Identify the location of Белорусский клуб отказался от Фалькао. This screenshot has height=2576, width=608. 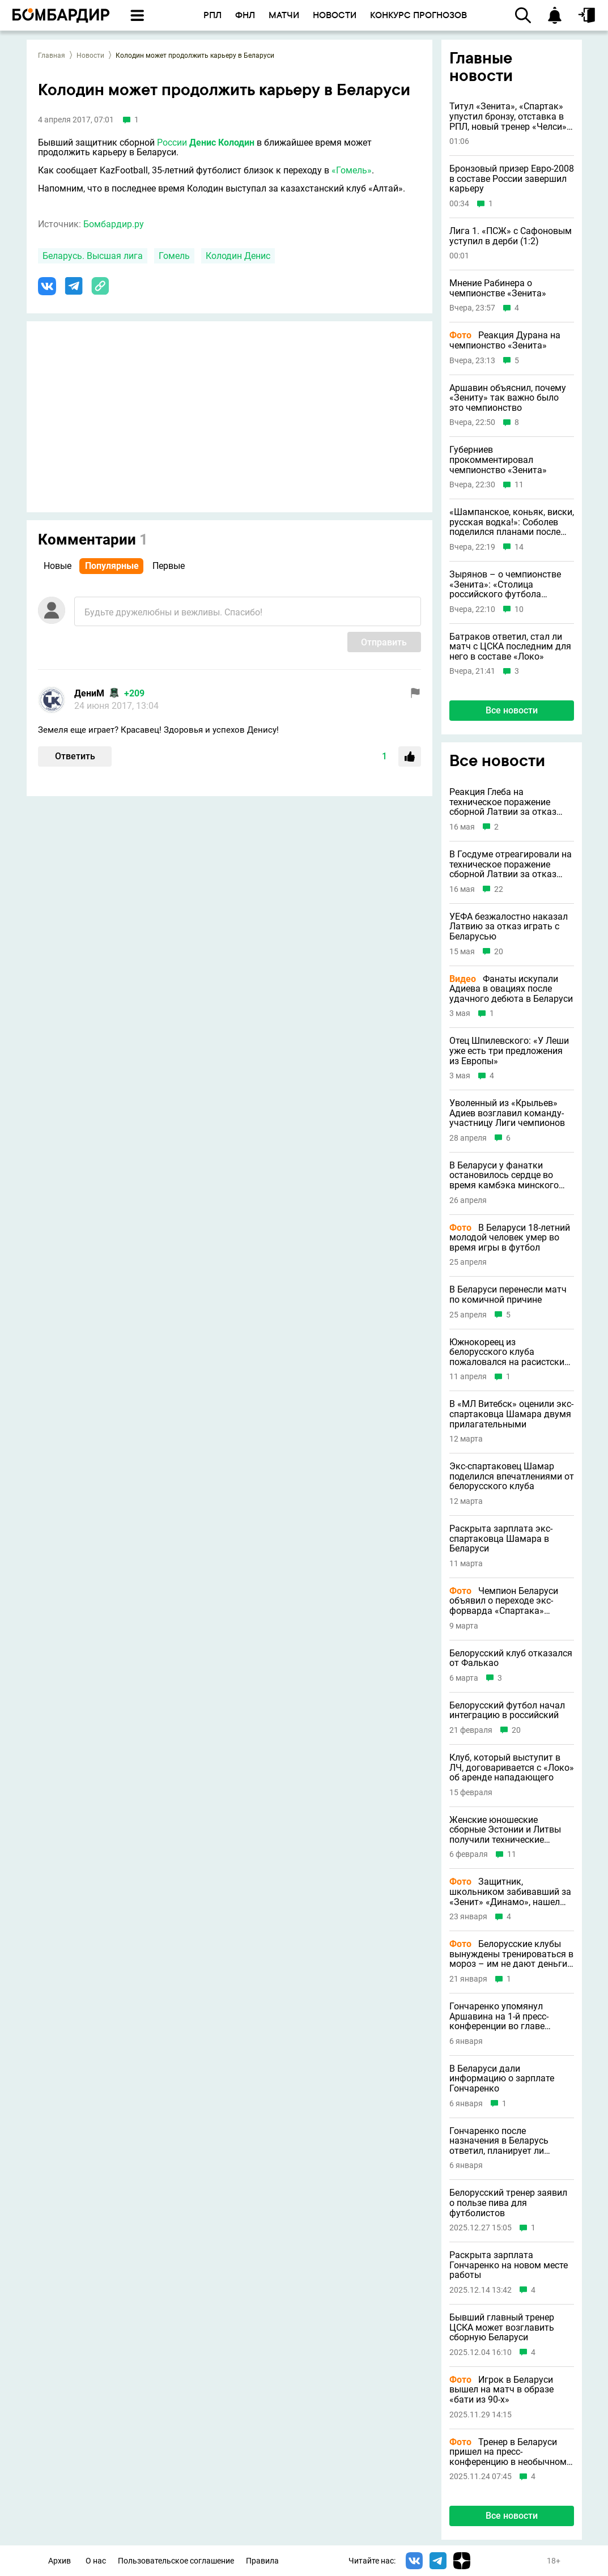
(510, 1658).